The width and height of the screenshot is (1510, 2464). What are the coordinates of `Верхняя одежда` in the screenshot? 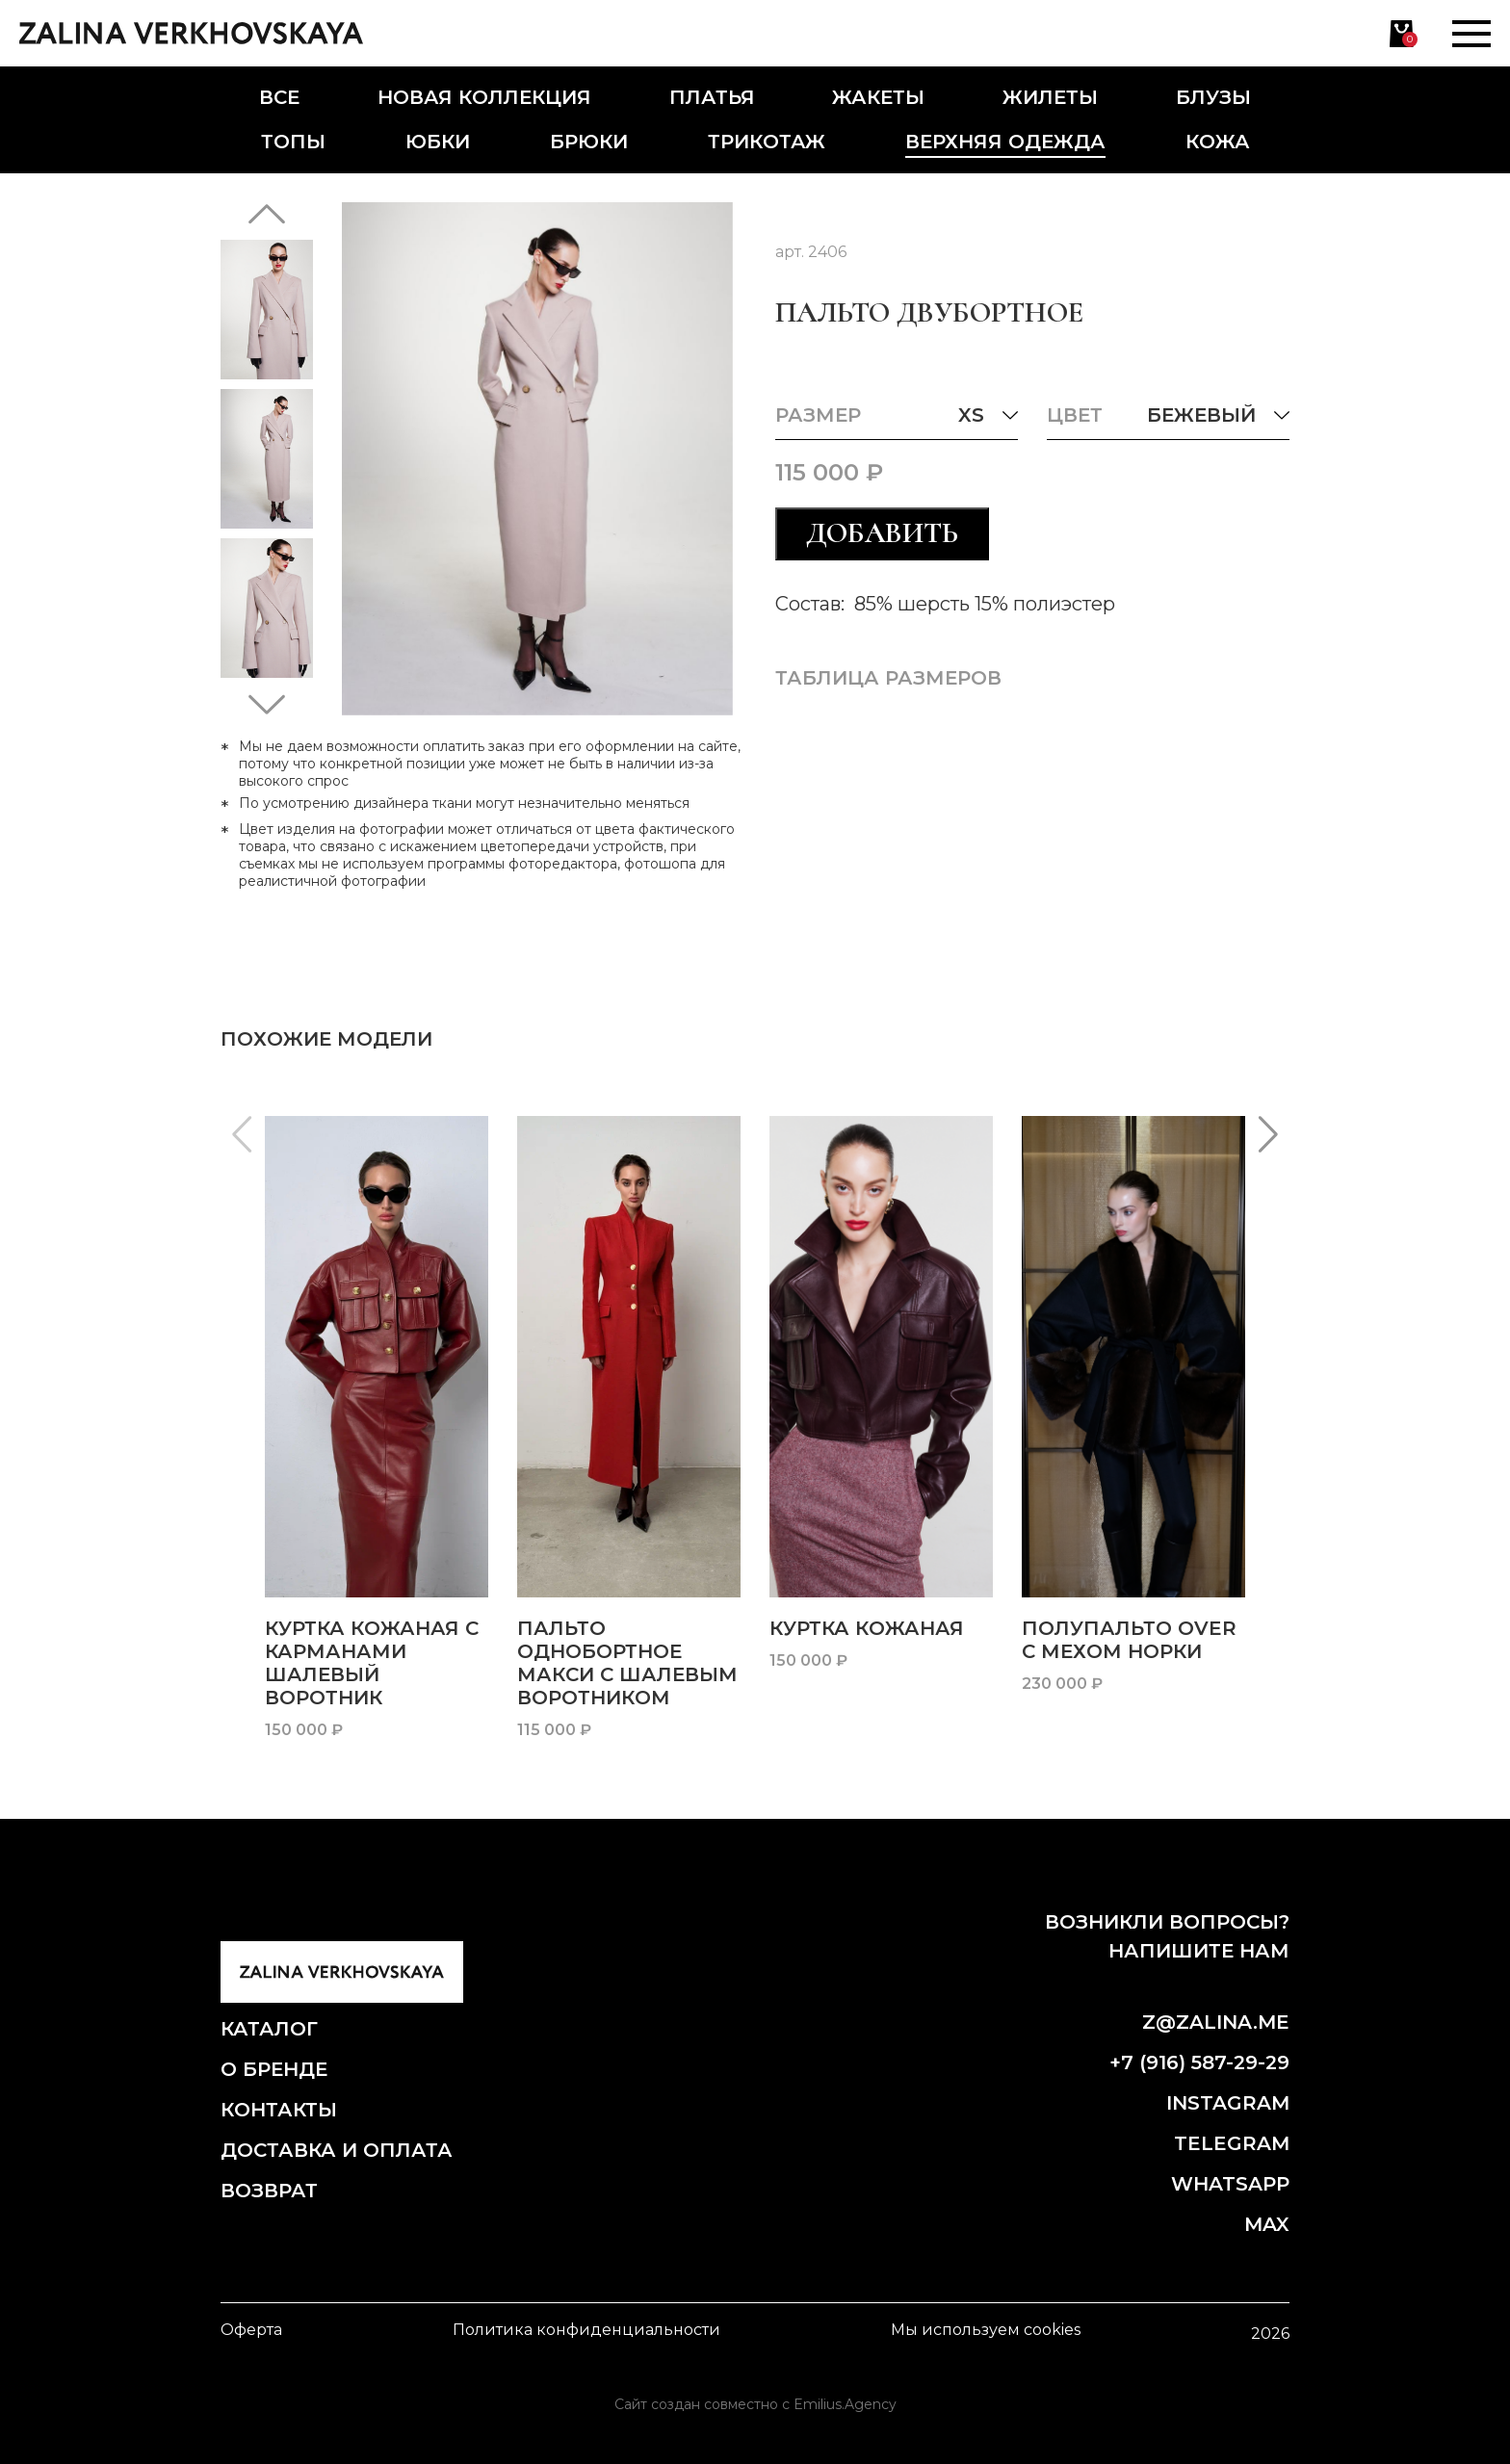 It's located at (1005, 141).